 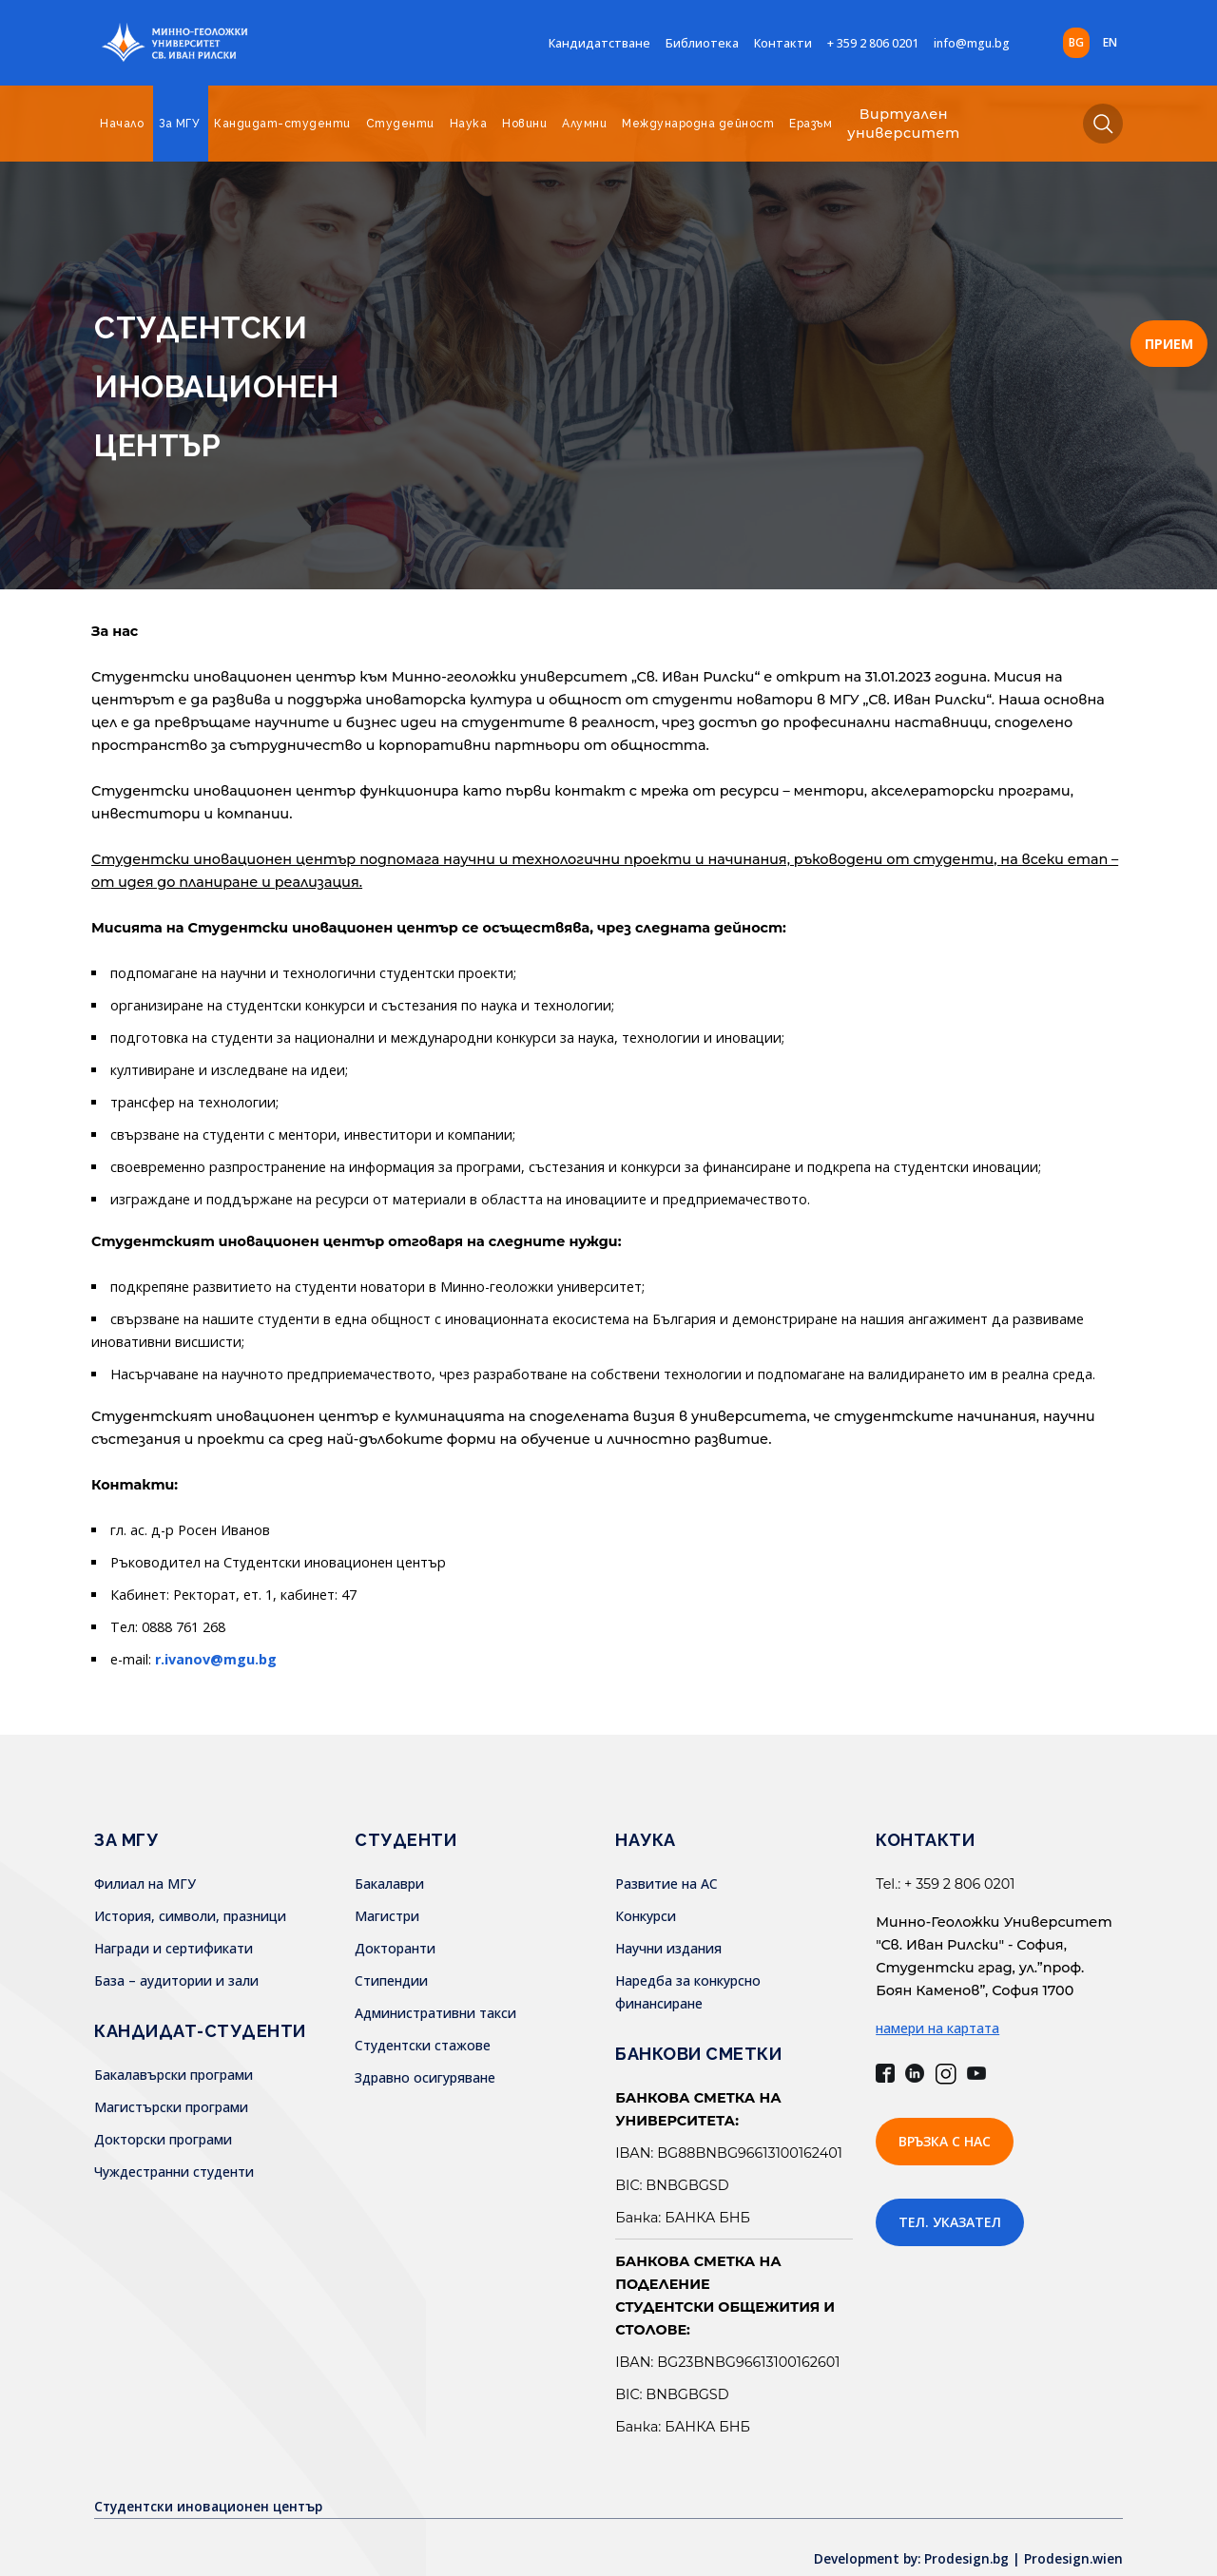 What do you see at coordinates (783, 43) in the screenshot?
I see `Контакти` at bounding box center [783, 43].